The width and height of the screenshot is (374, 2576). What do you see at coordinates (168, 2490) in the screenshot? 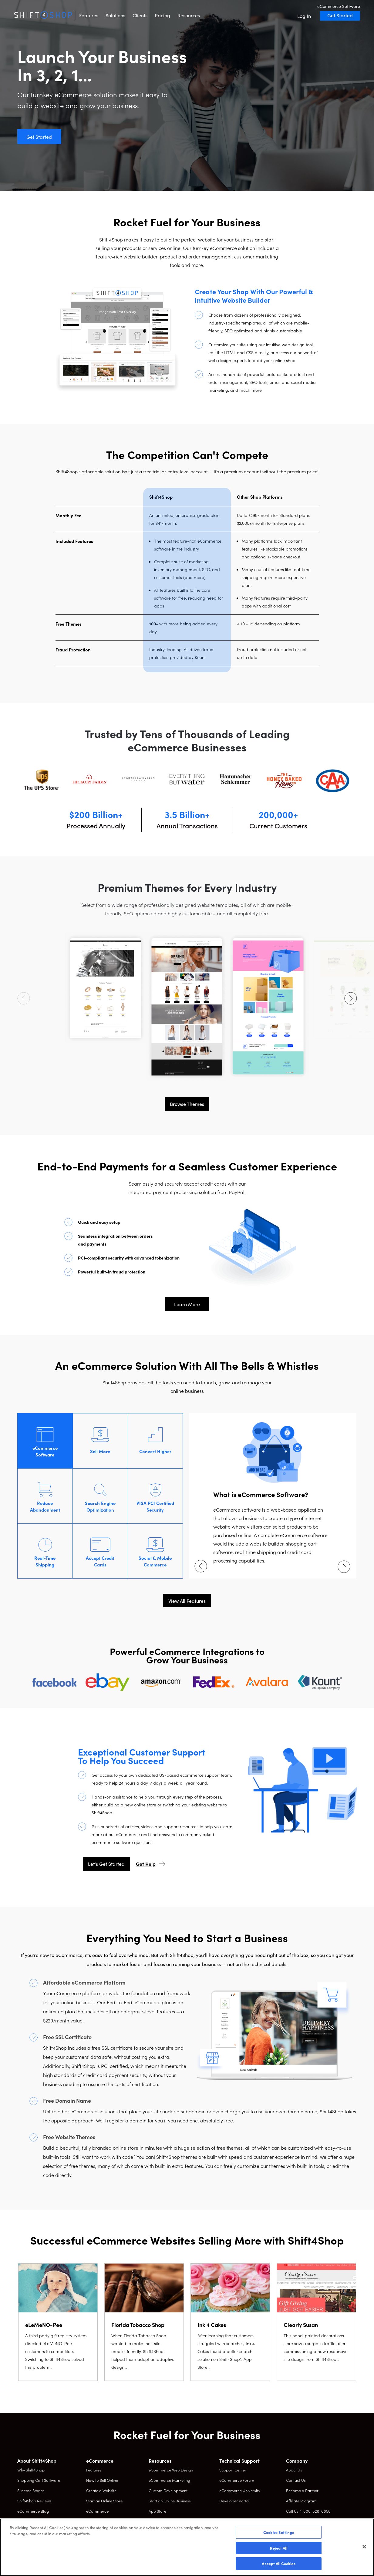
I see `Custom Development` at bounding box center [168, 2490].